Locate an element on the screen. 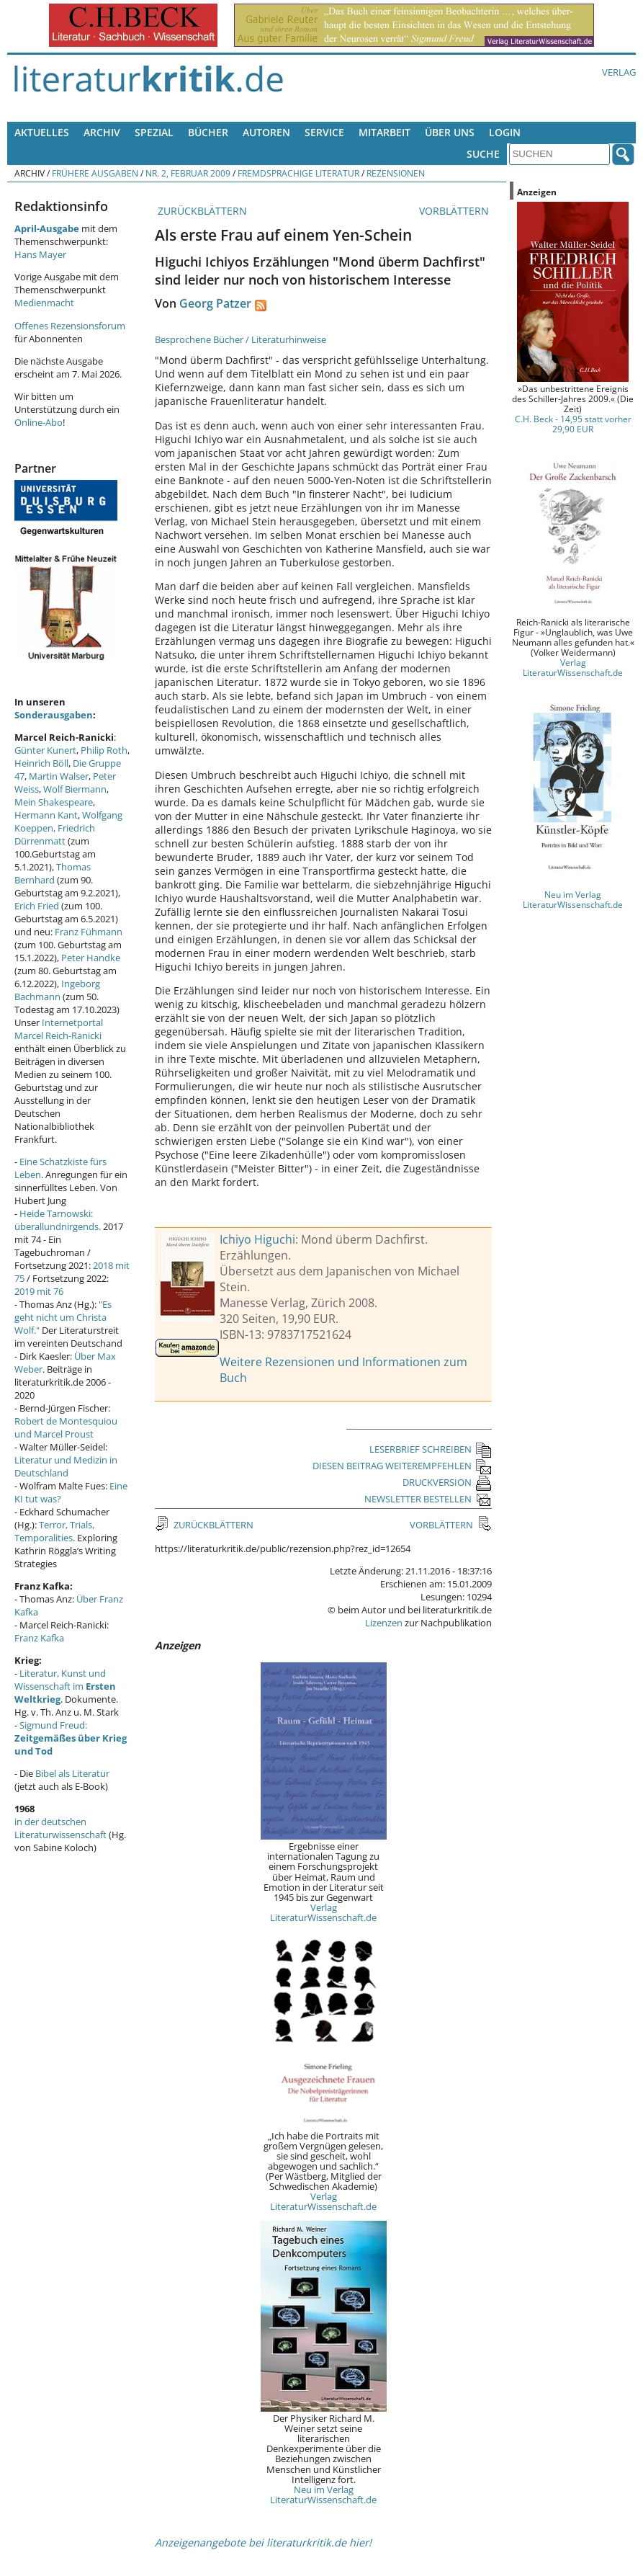 This screenshot has width=643, height=2576. Offenes Rezensionsforum is located at coordinates (69, 325).